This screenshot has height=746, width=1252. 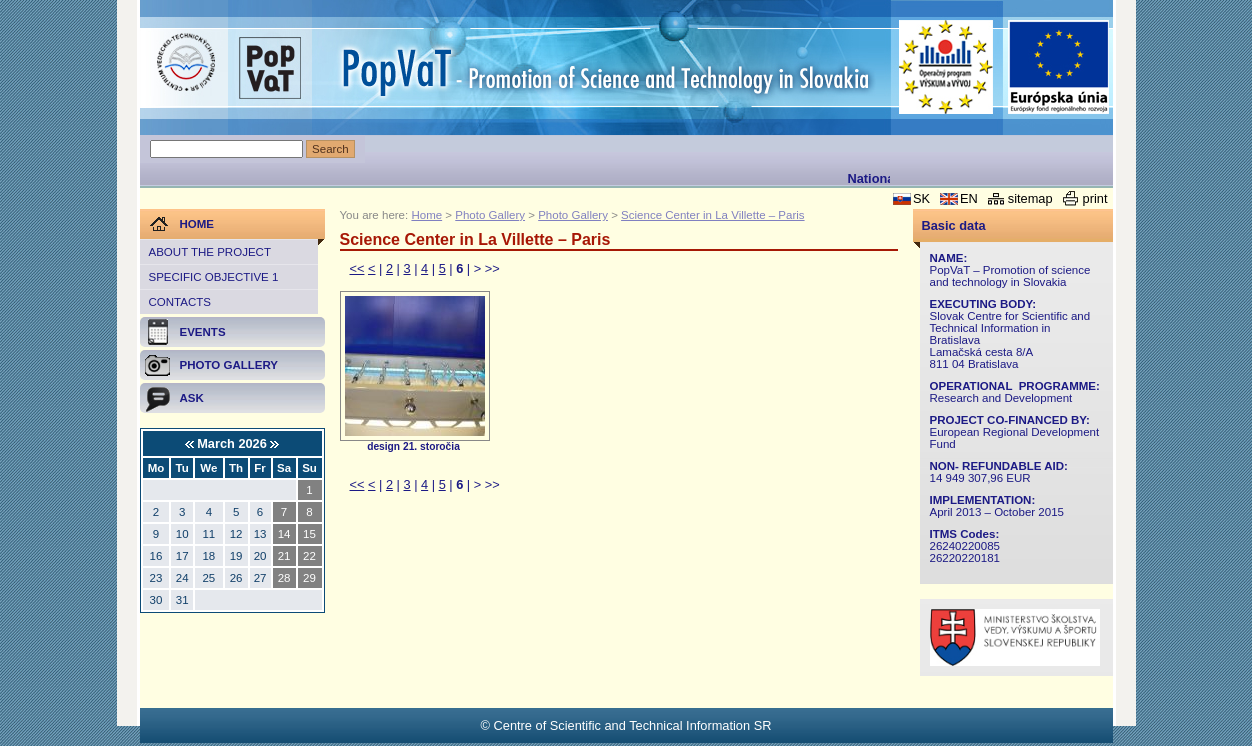 What do you see at coordinates (180, 302) in the screenshot?
I see `Contacts` at bounding box center [180, 302].